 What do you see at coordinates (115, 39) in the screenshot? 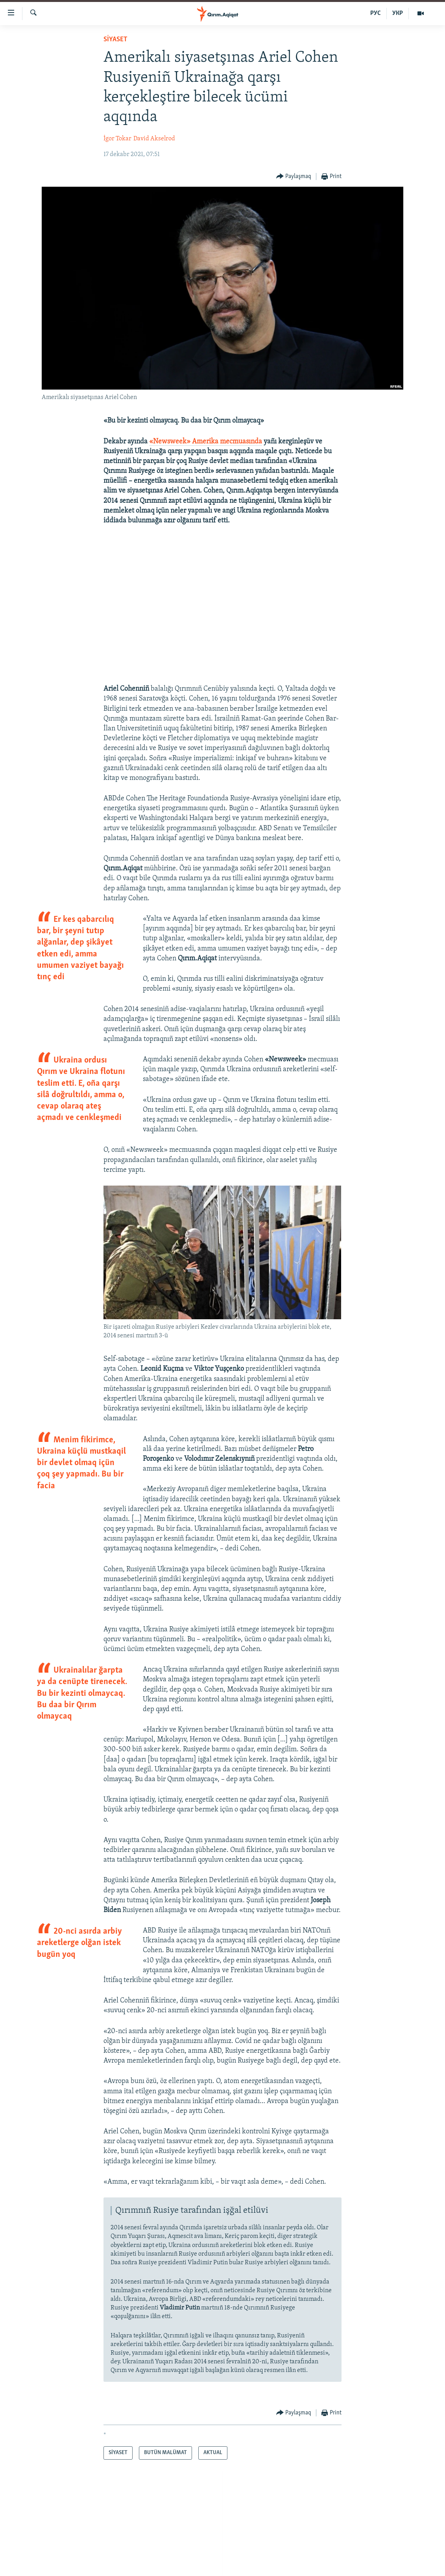
I see `SİYASET` at bounding box center [115, 39].